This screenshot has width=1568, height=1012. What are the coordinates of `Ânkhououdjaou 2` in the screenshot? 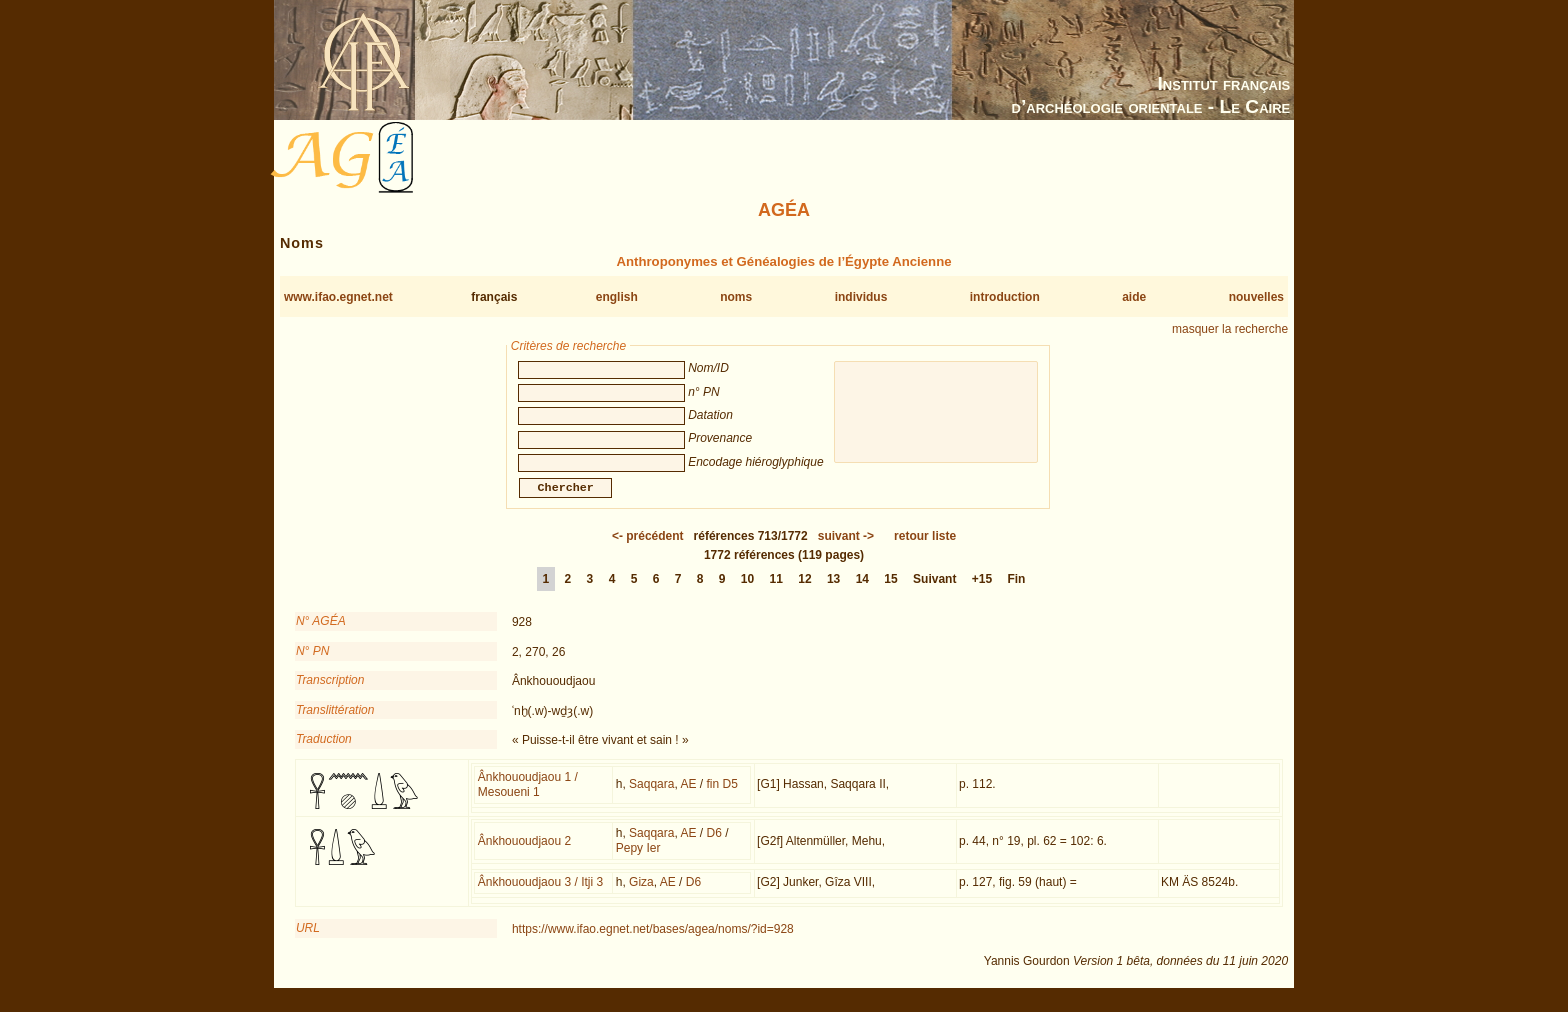 It's located at (524, 853).